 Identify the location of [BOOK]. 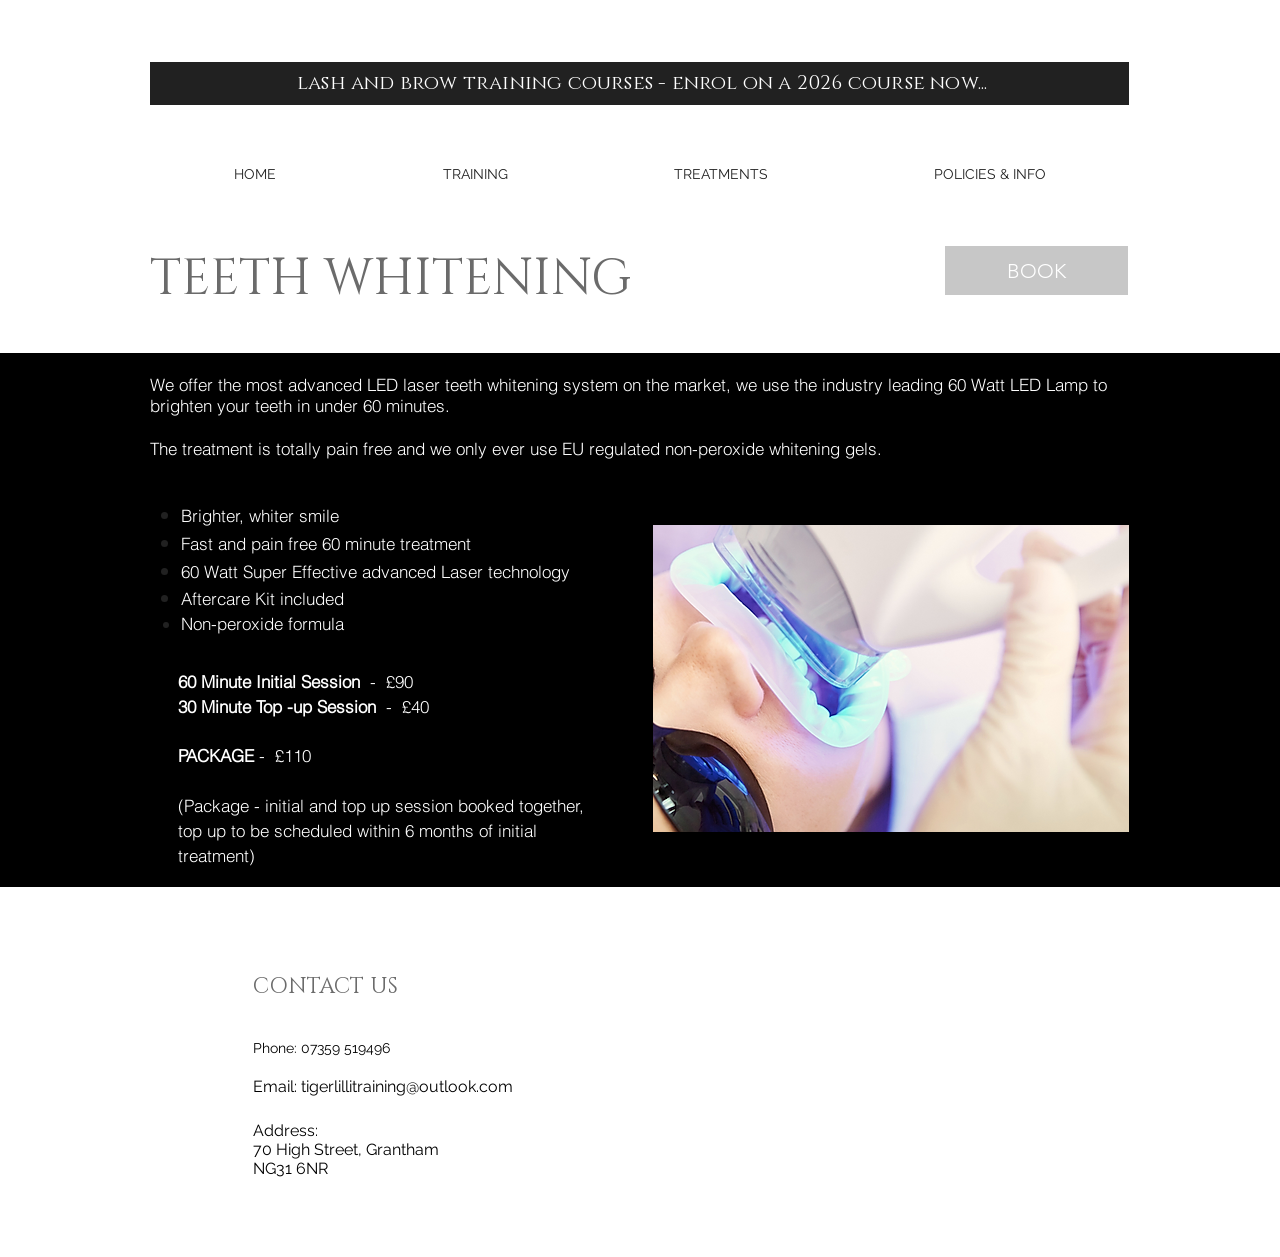
(1036, 270).